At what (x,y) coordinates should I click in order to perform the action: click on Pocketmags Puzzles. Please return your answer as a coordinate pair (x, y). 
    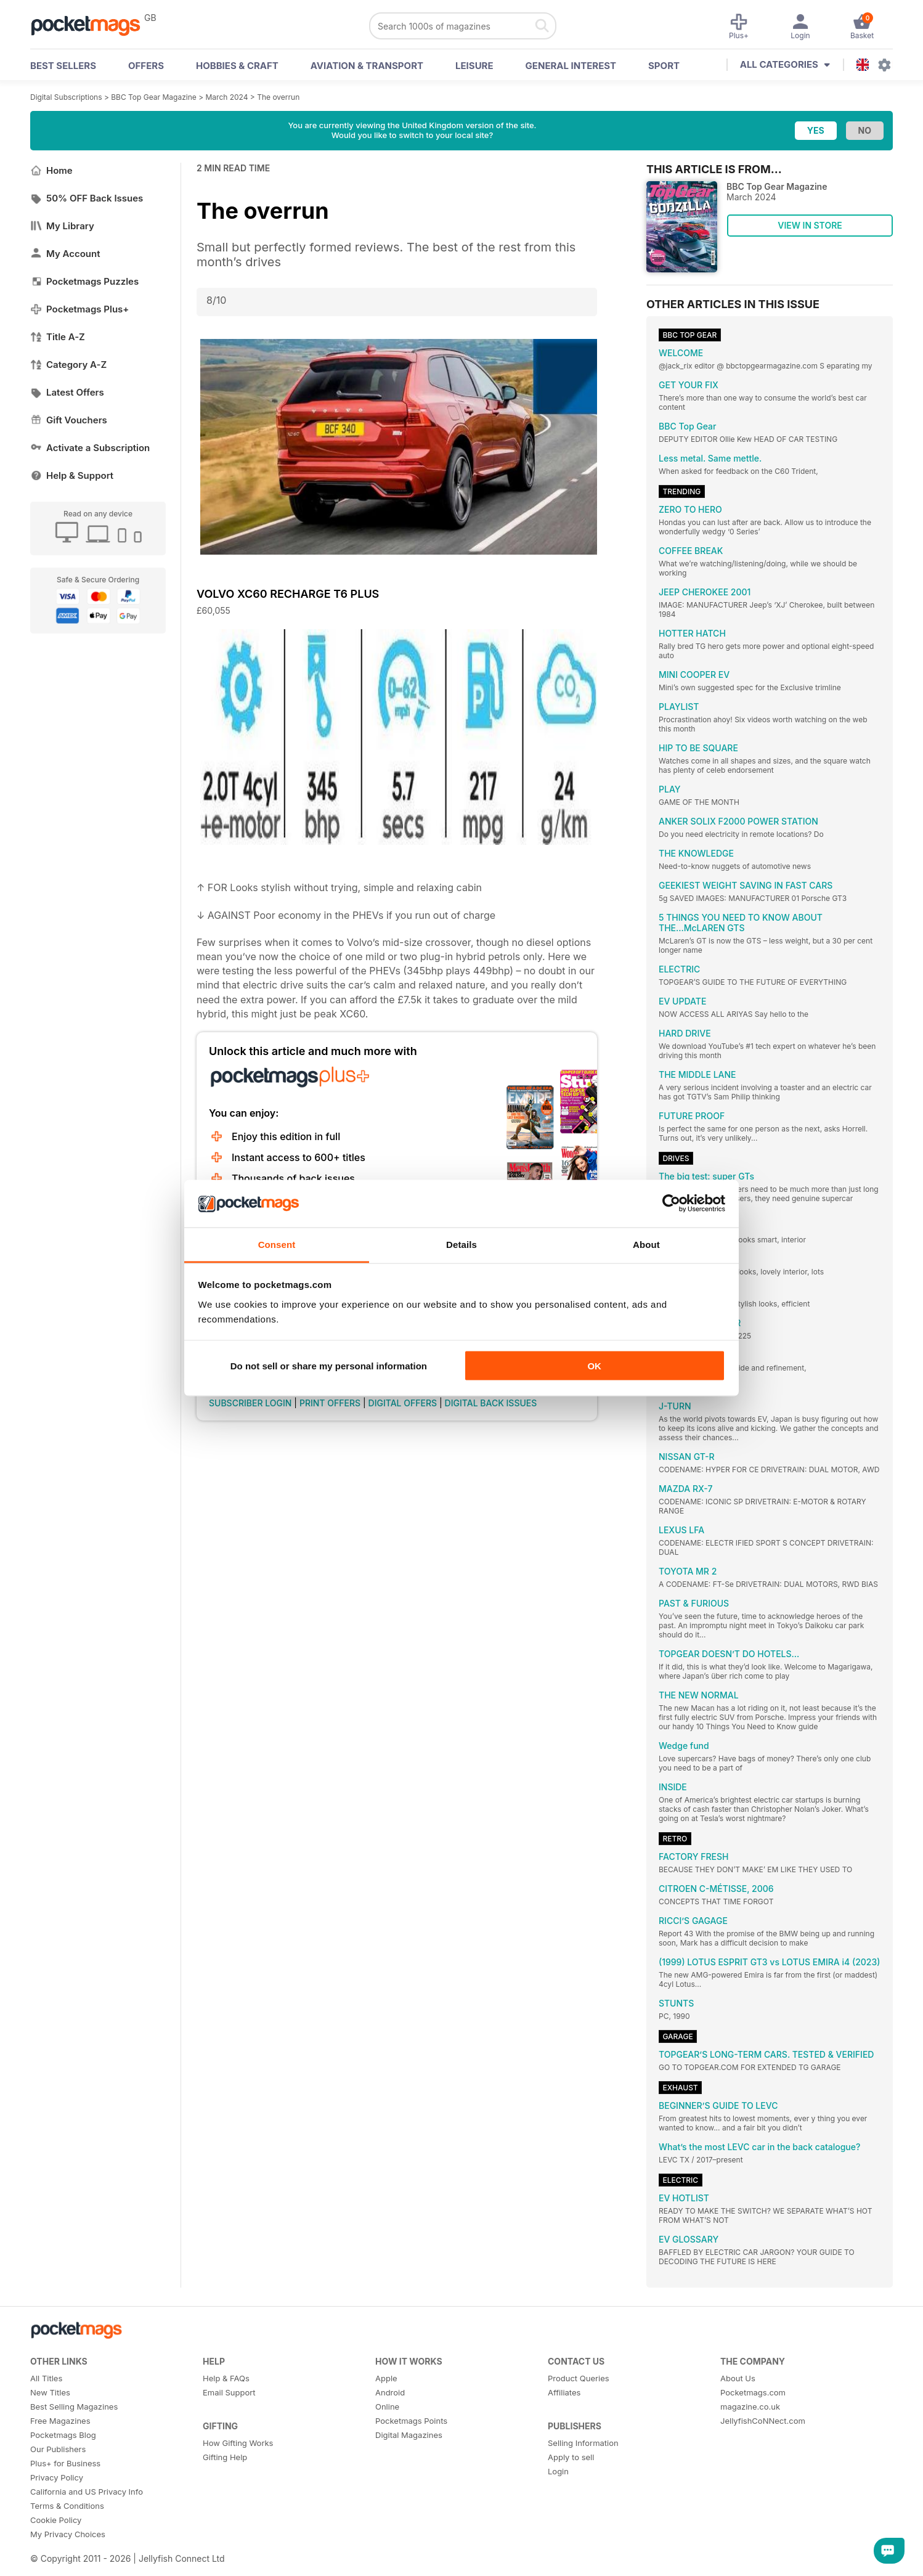
    Looking at the image, I should click on (84, 281).